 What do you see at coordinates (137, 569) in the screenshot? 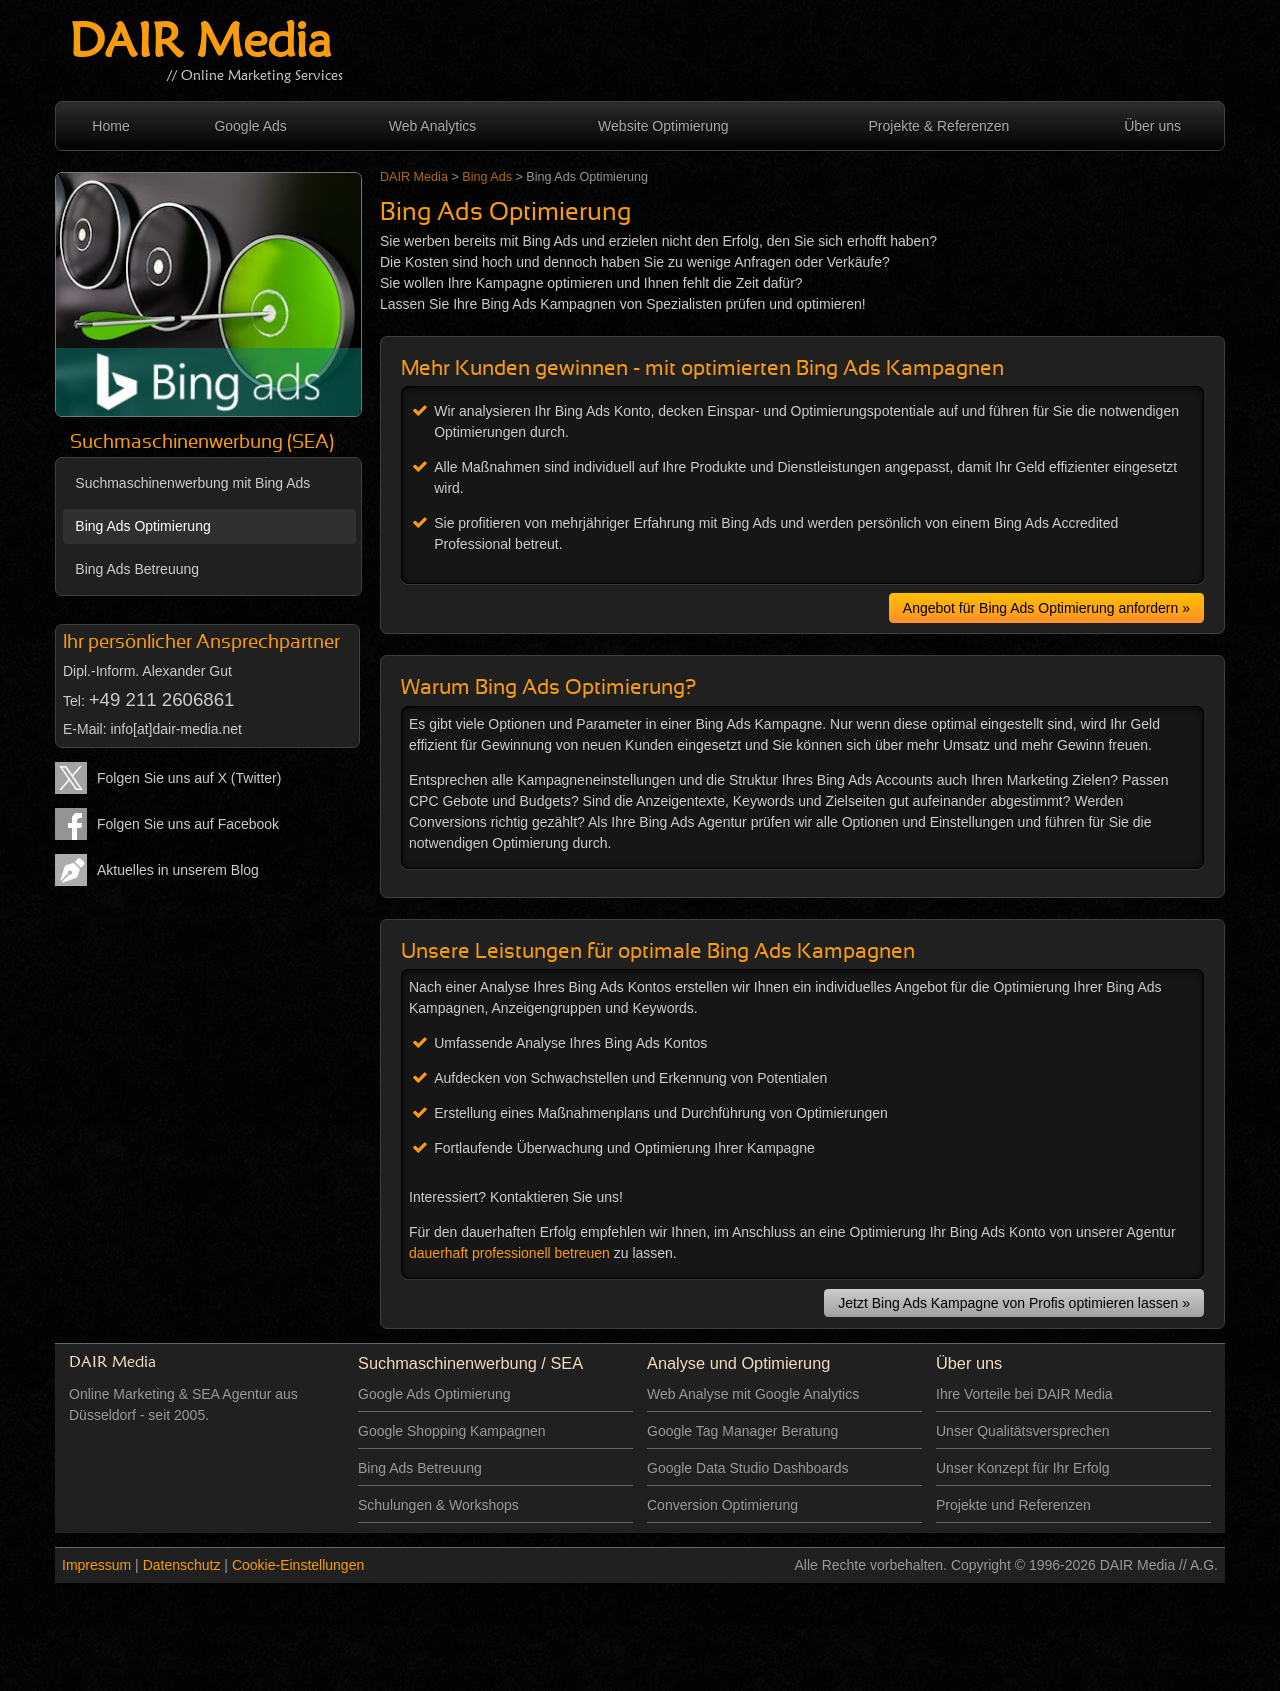
I see `Bing Ads Betreuung` at bounding box center [137, 569].